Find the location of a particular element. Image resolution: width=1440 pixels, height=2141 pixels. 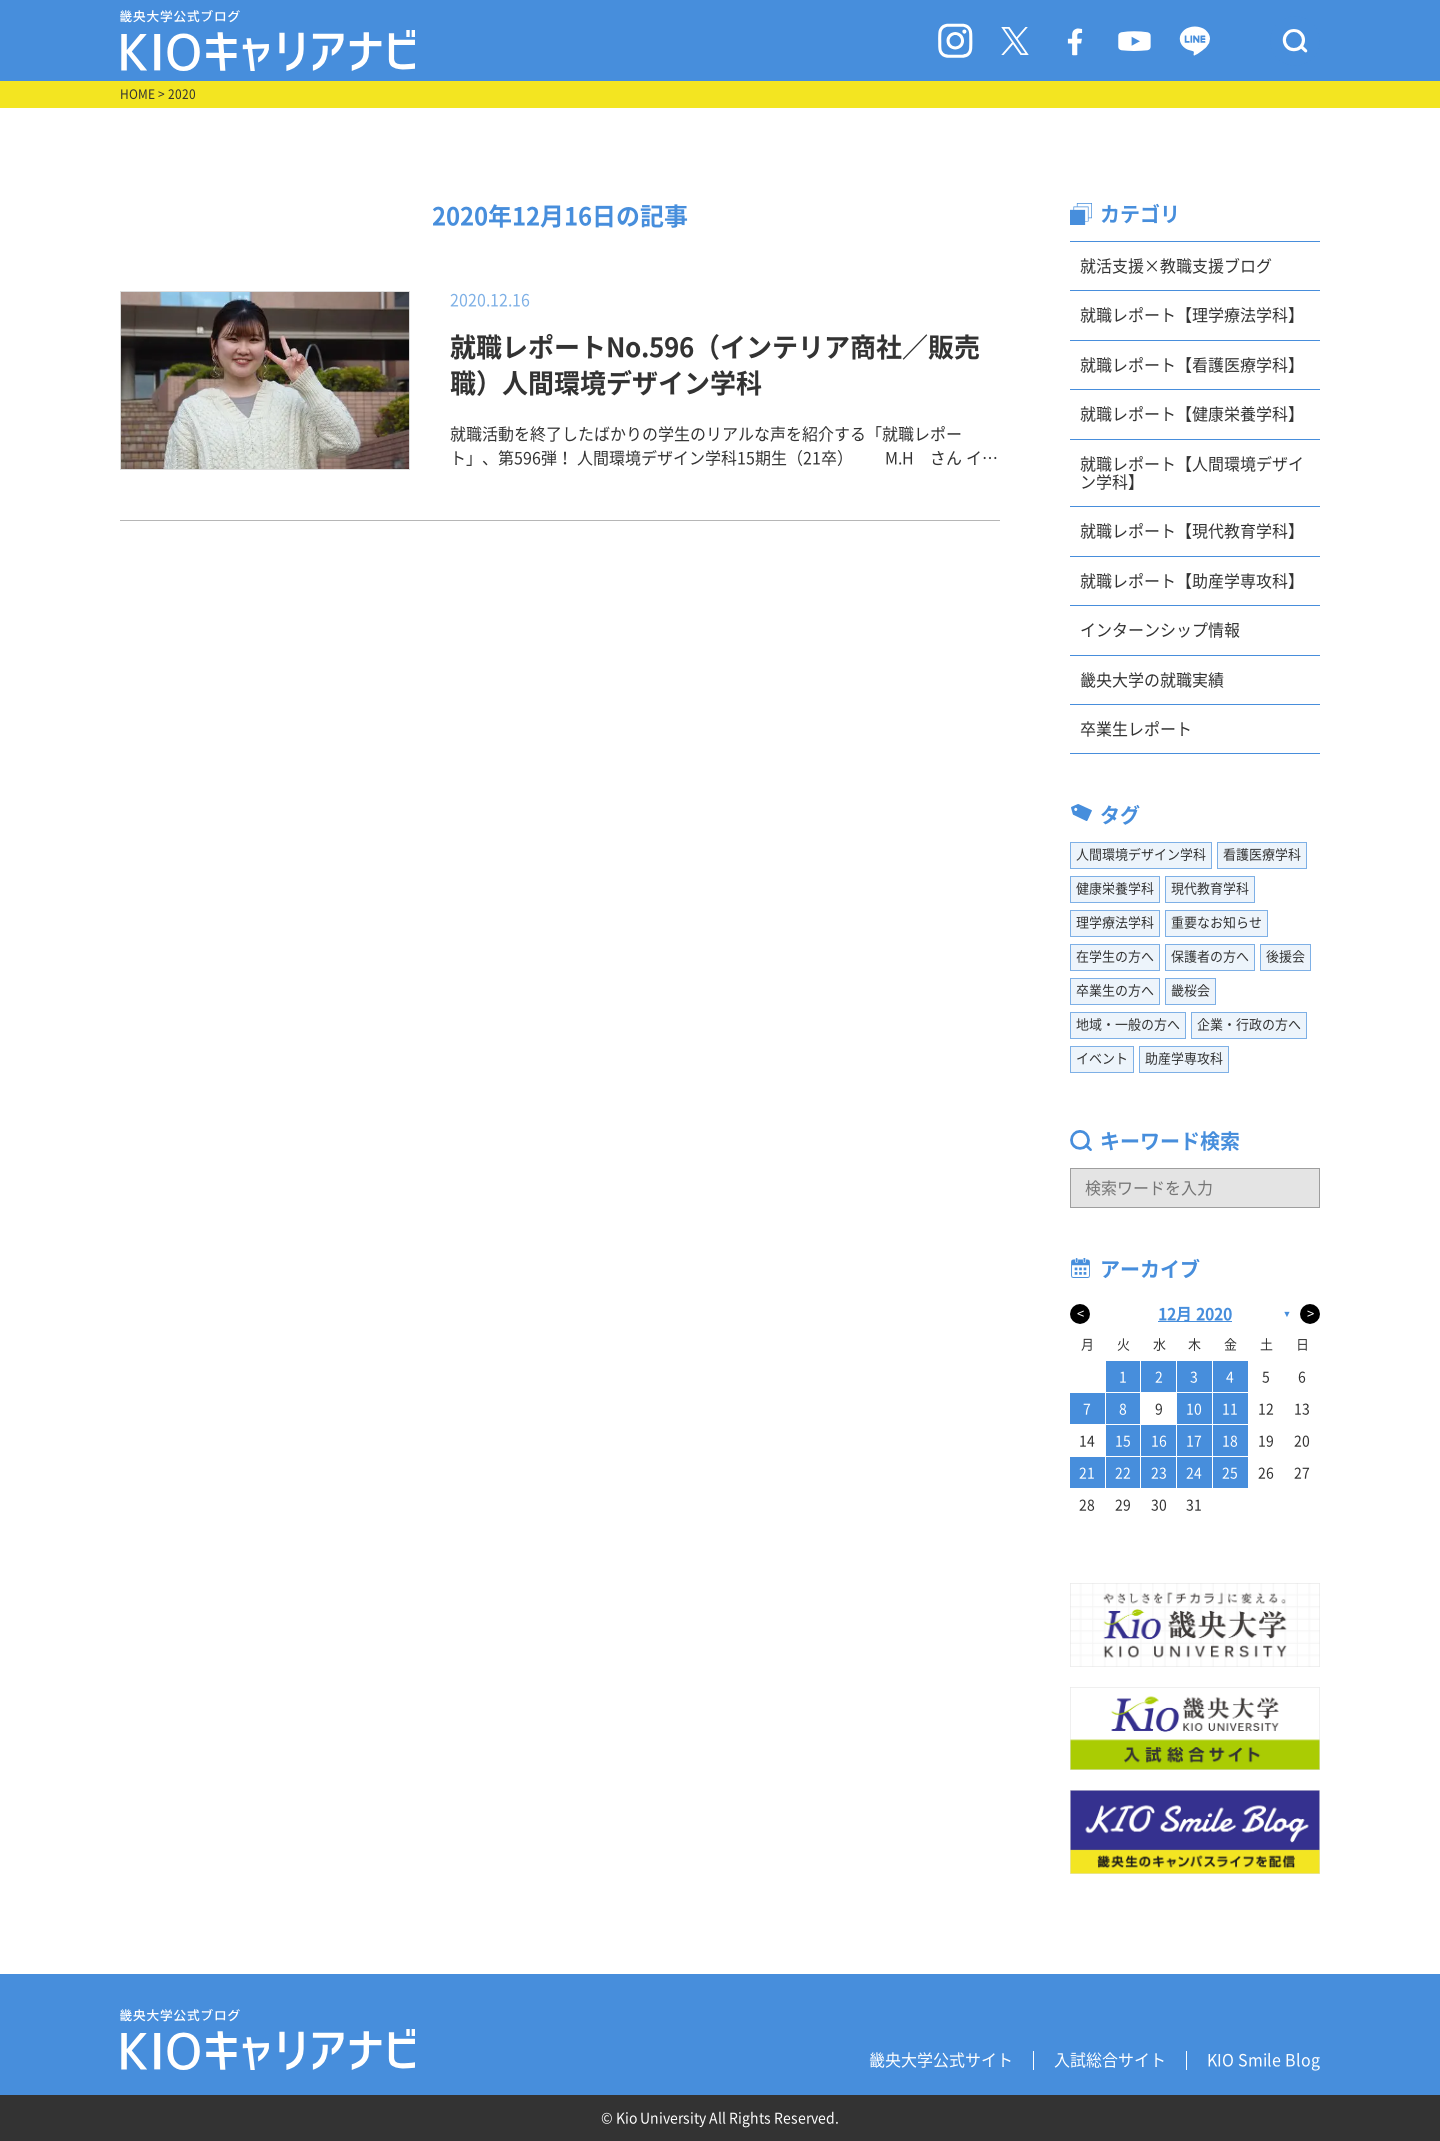

地域・一般の方へ is located at coordinates (1128, 1024).